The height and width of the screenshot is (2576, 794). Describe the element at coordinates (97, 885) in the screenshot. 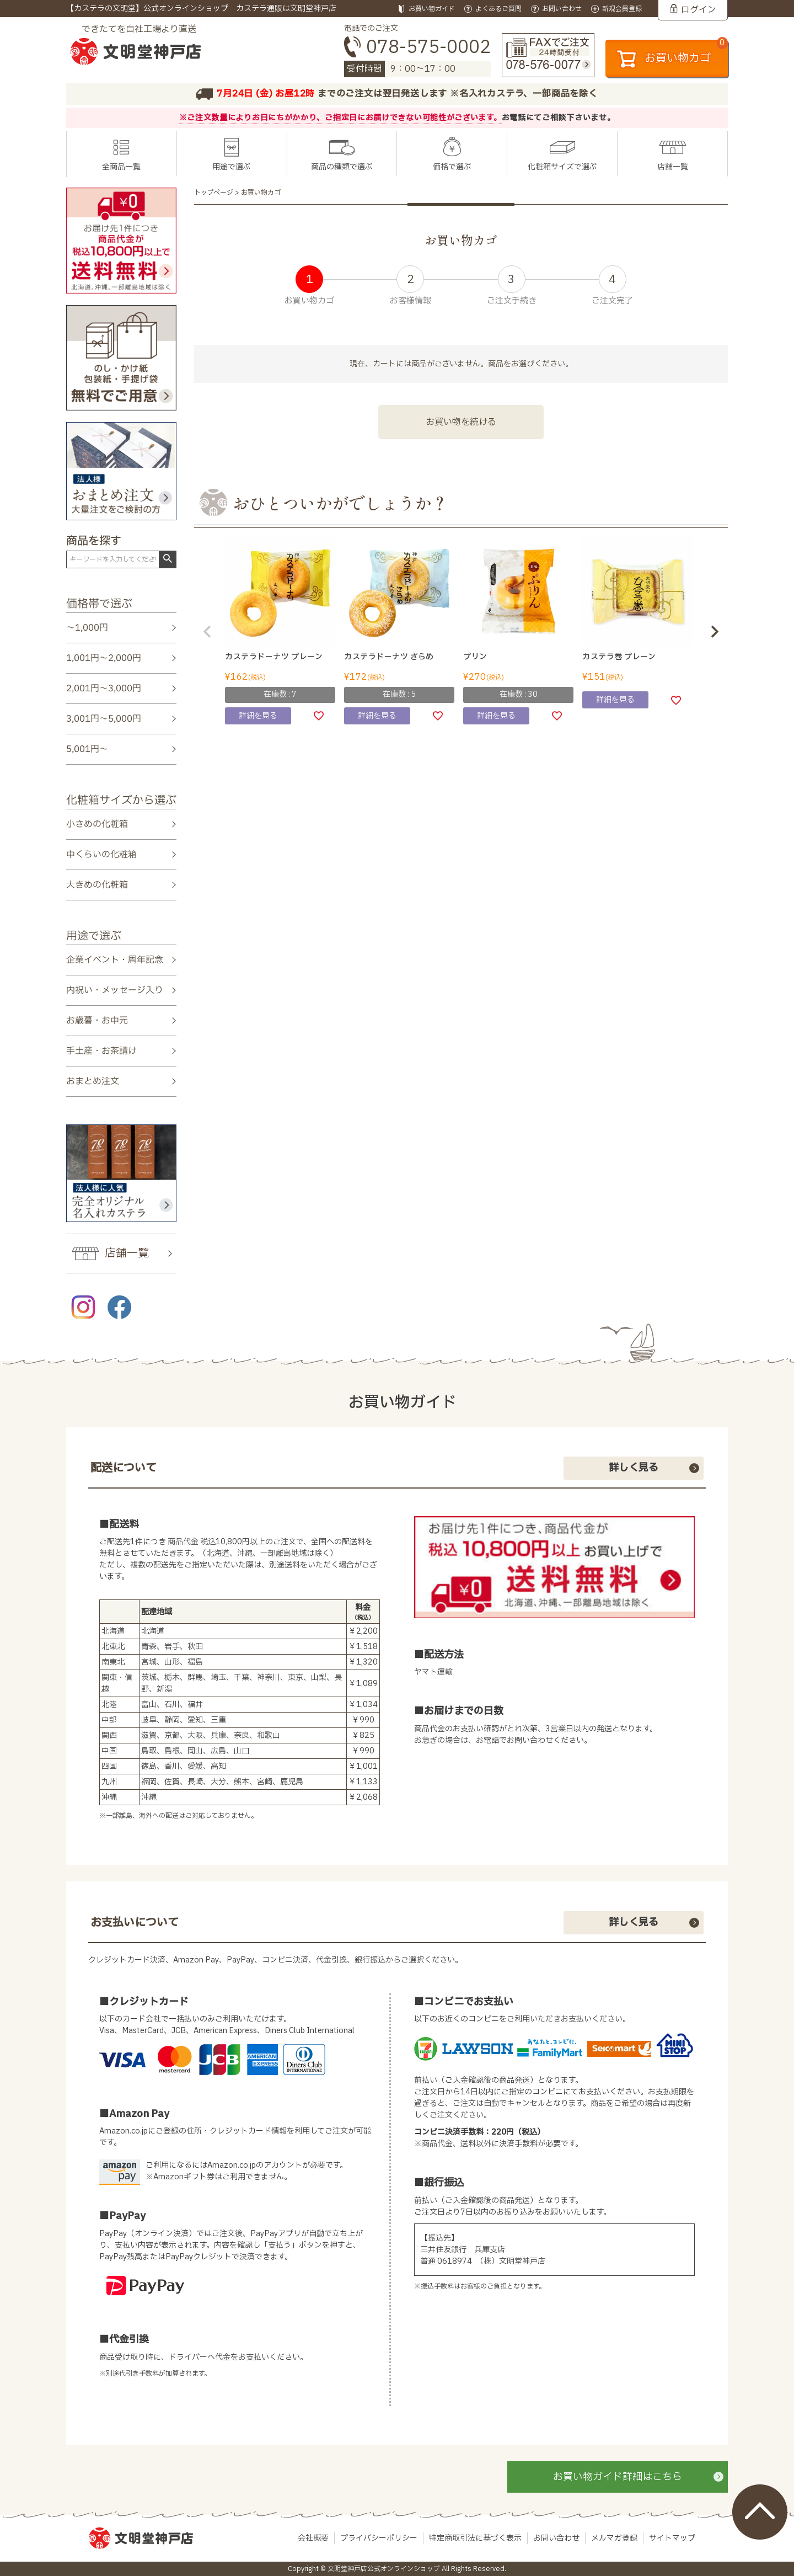

I see `大きめの化粧箱` at that location.